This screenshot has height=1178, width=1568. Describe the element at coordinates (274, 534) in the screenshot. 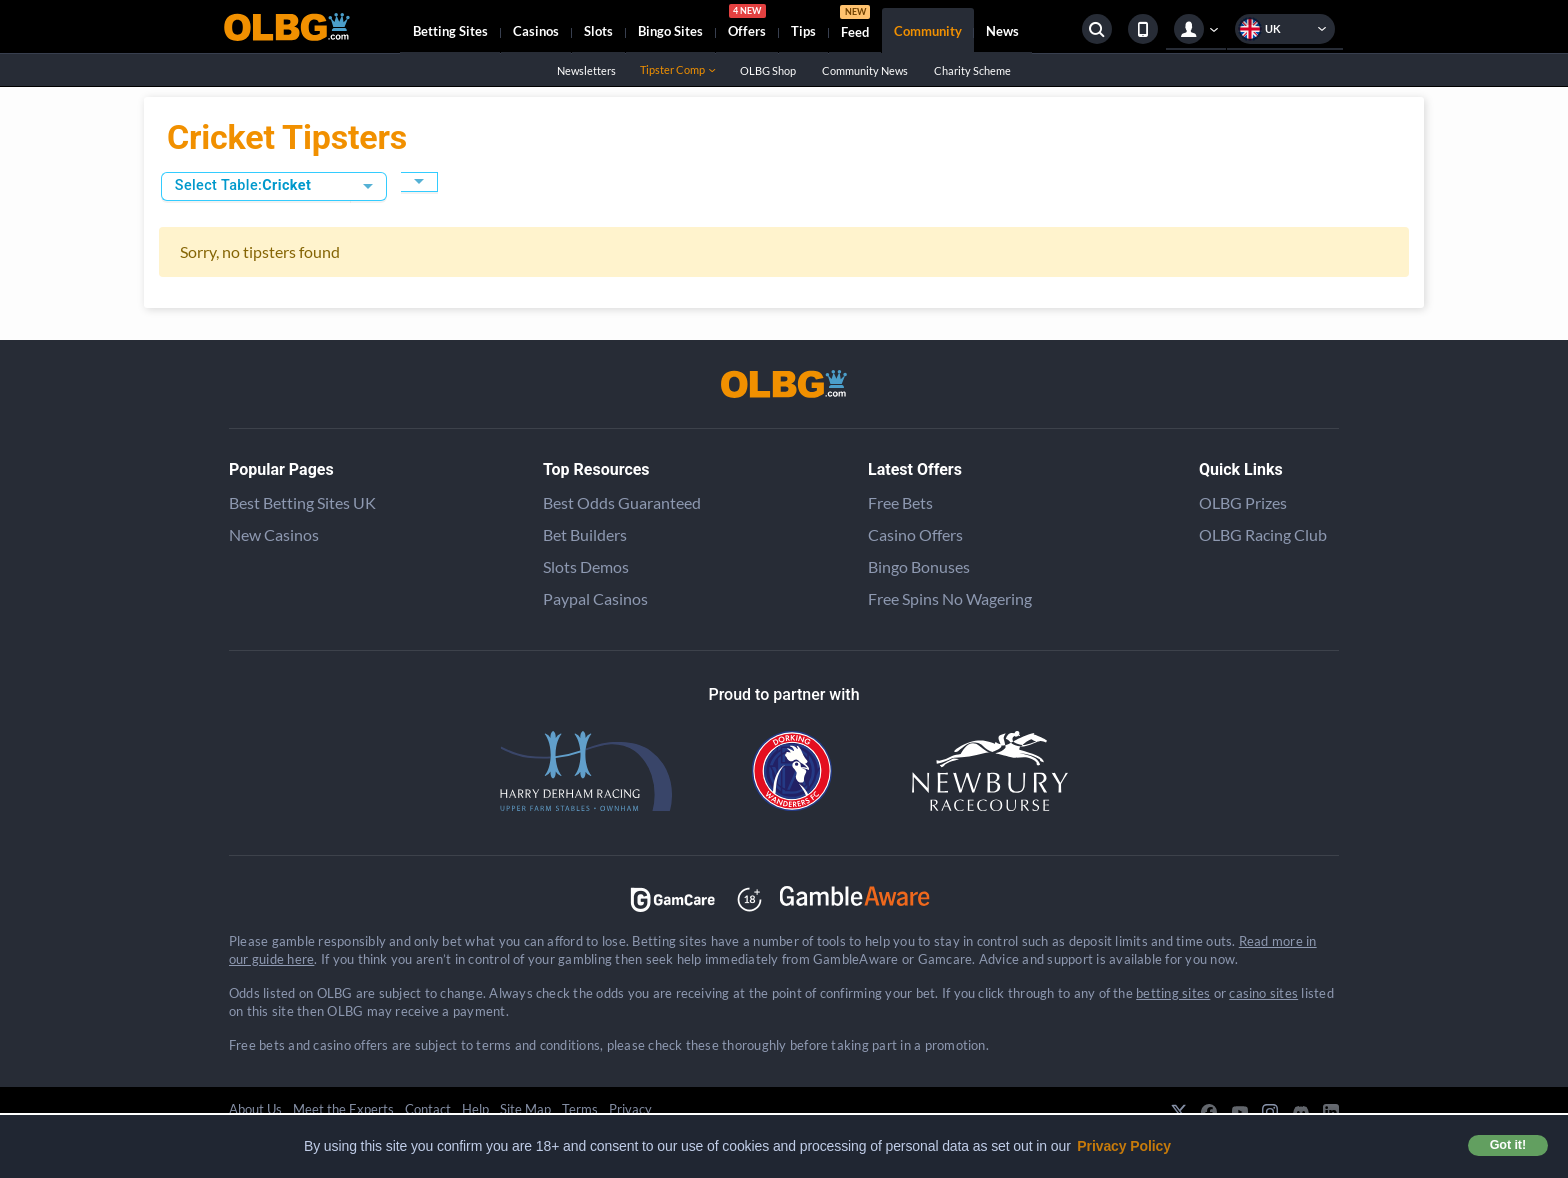

I see `New Casinos` at that location.